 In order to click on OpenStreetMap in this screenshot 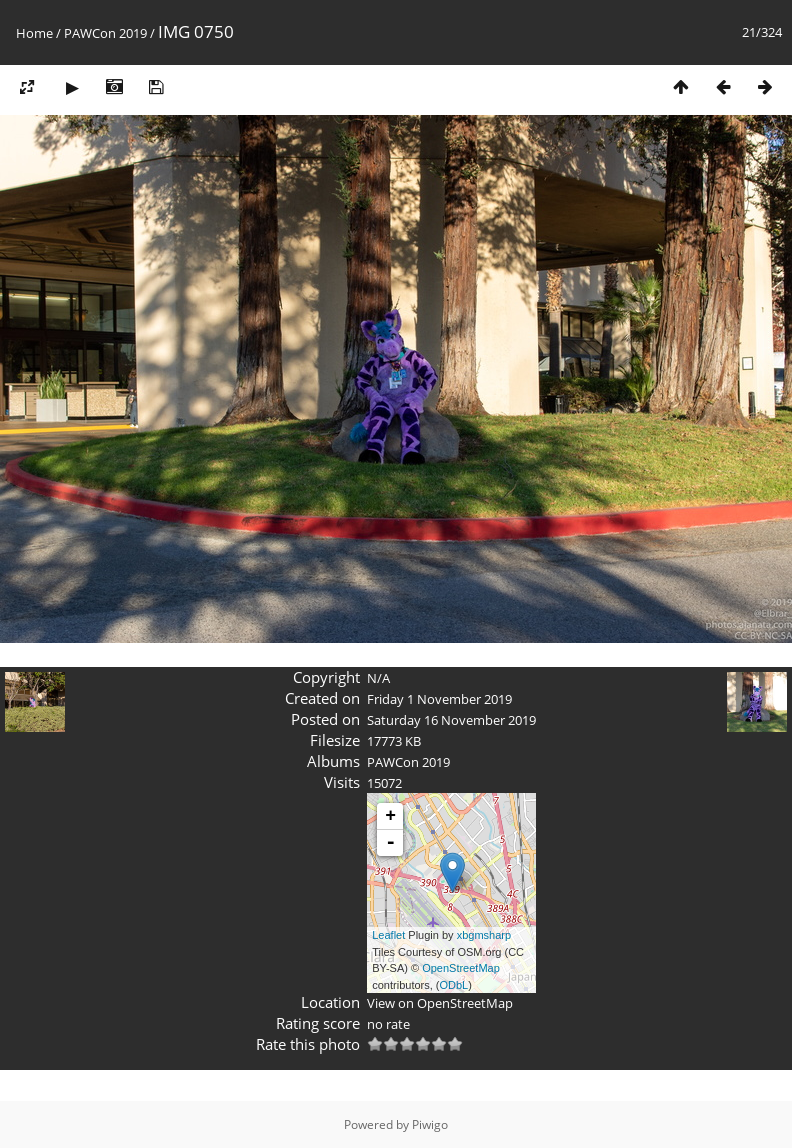, I will do `click(461, 968)`.